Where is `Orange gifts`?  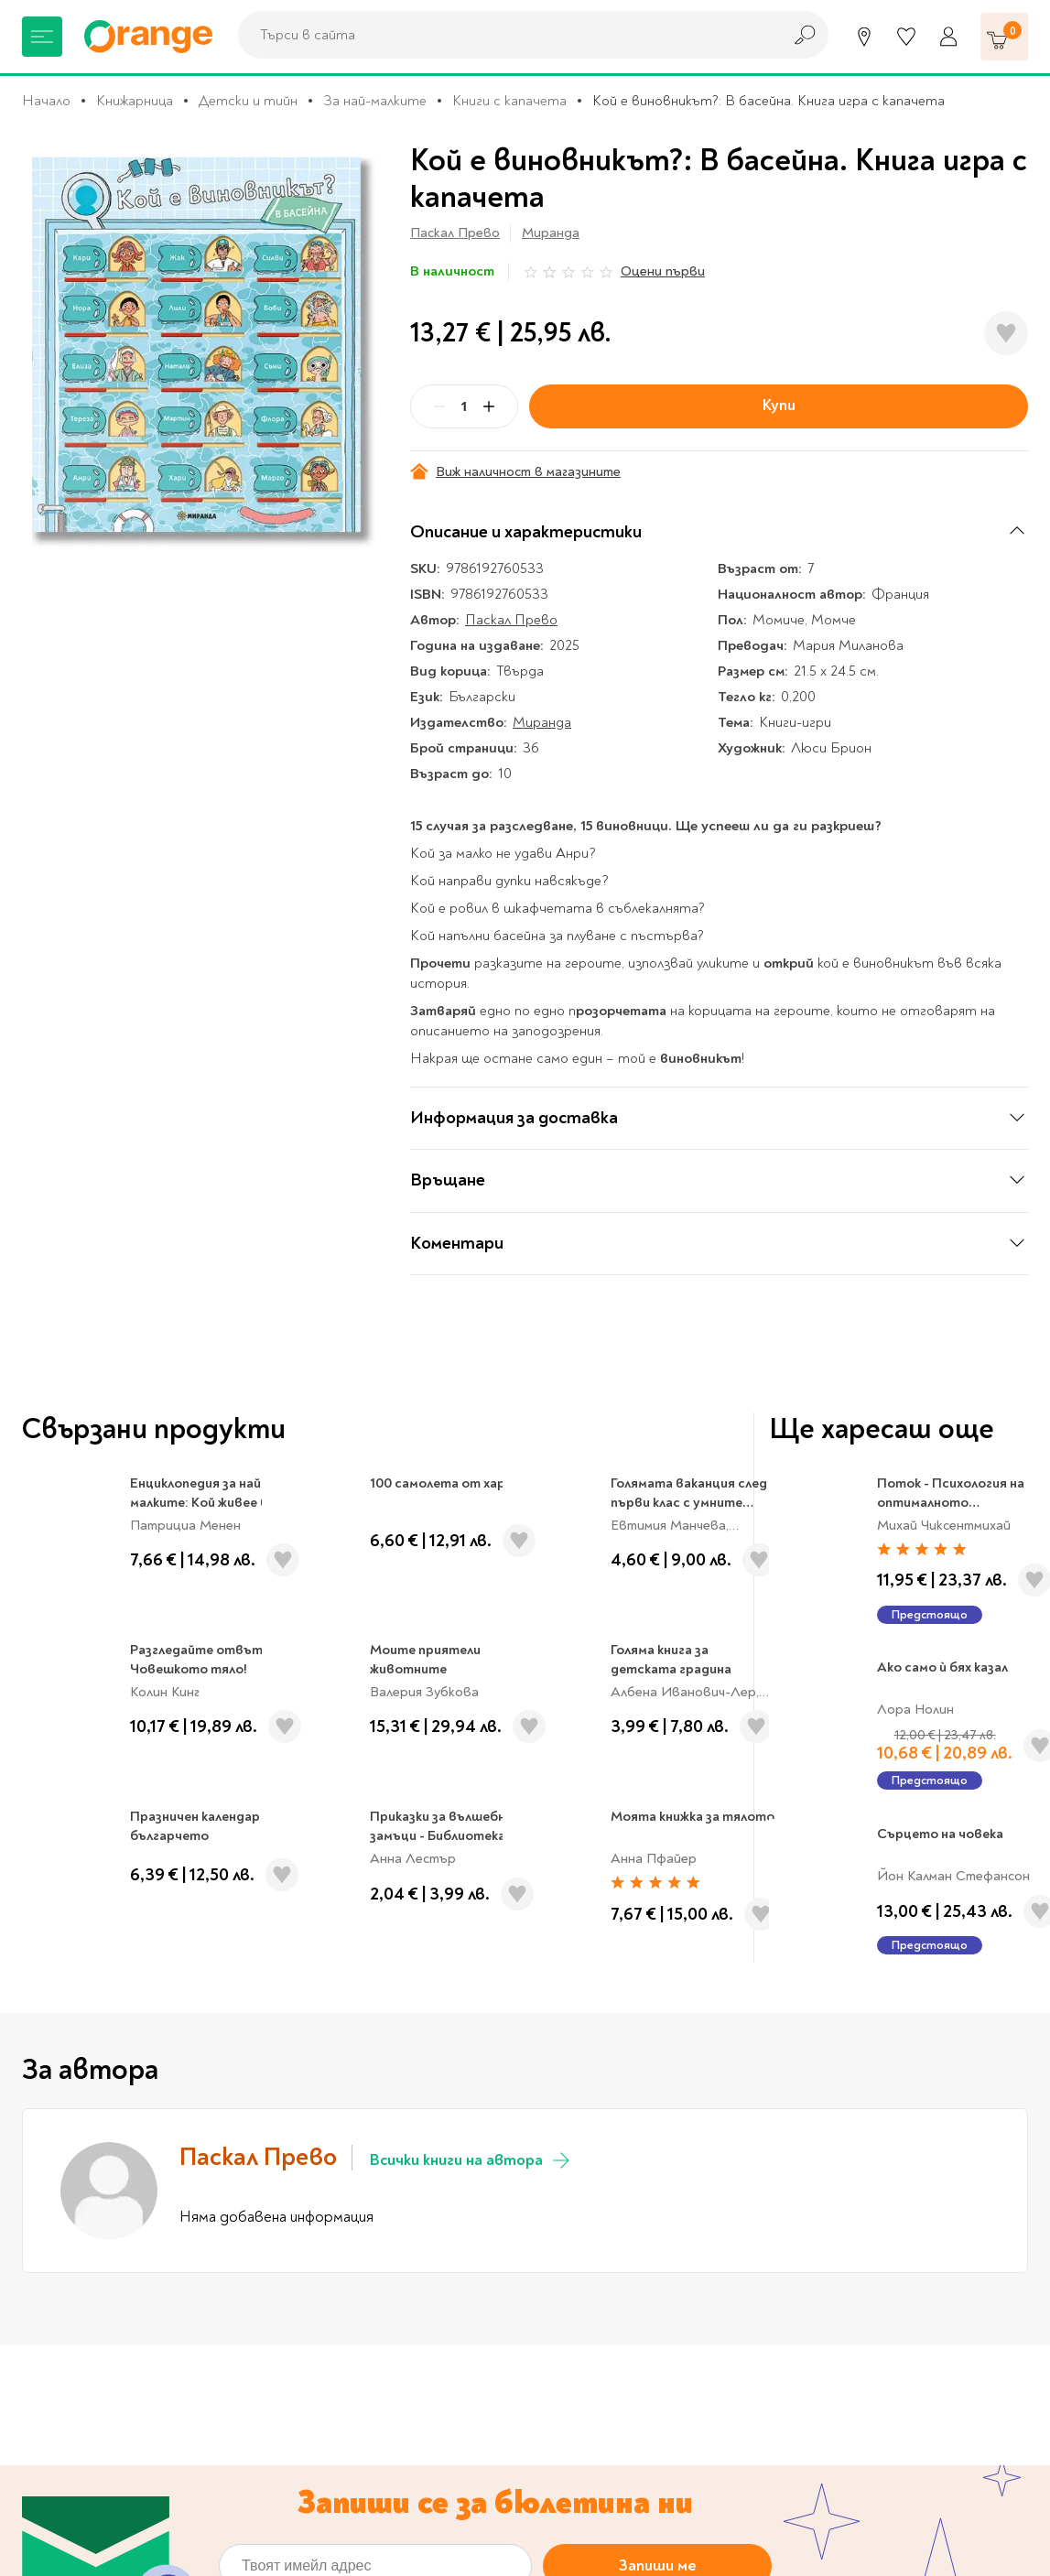
Orange gifts is located at coordinates (329, 2387).